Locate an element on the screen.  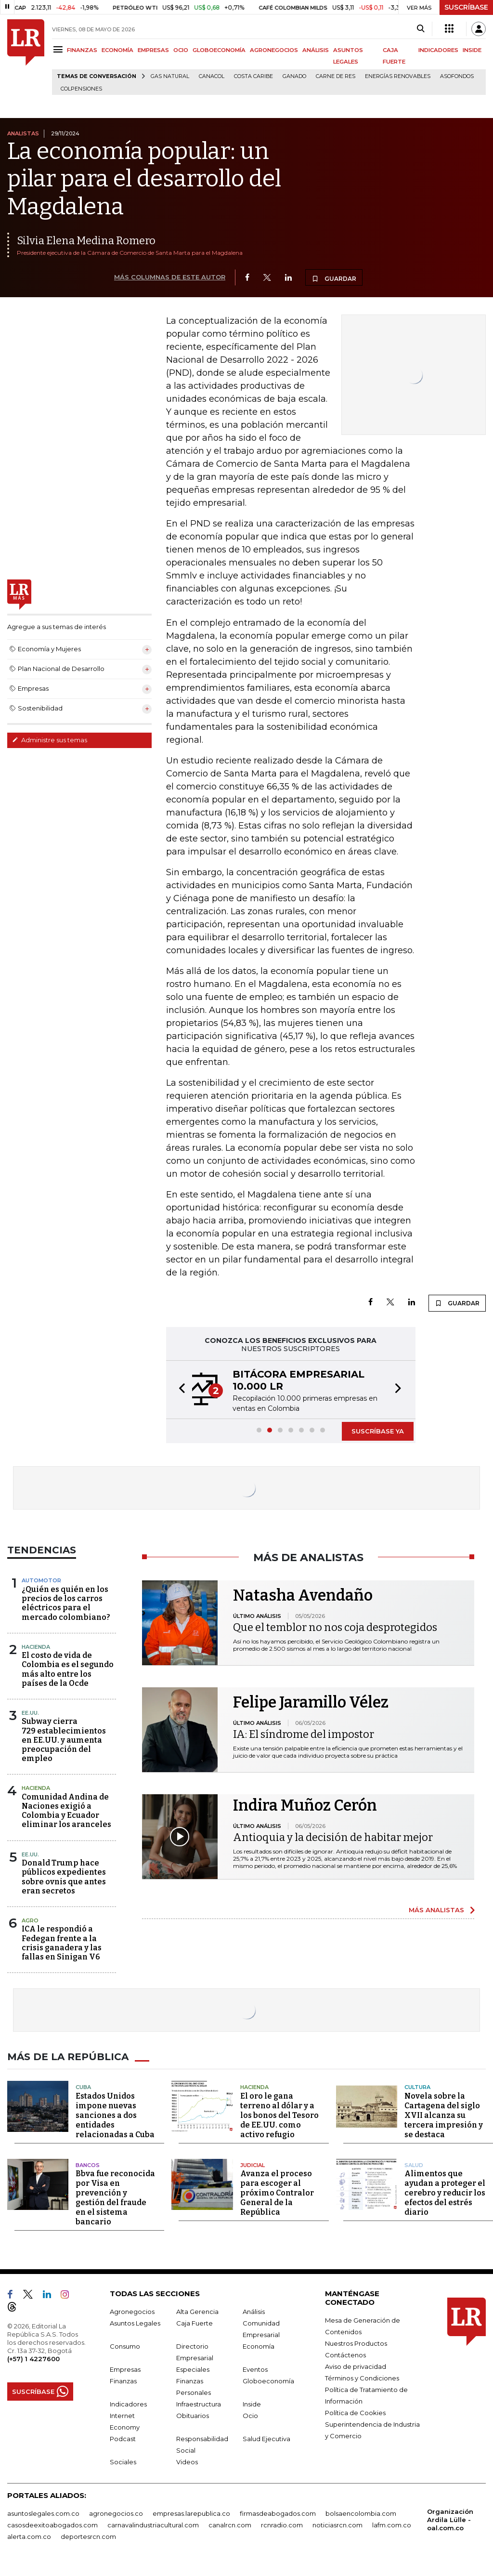
noticiasrcn.com is located at coordinates (337, 2525).